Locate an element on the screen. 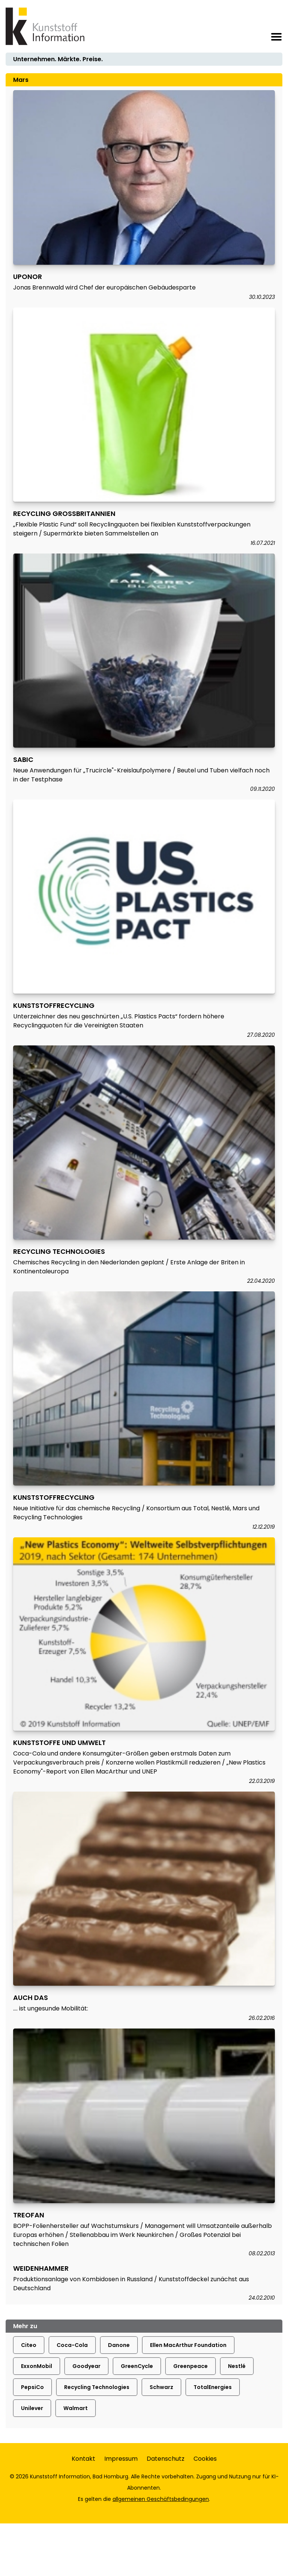 The image size is (288, 2576). Datenschutz is located at coordinates (165, 2458).